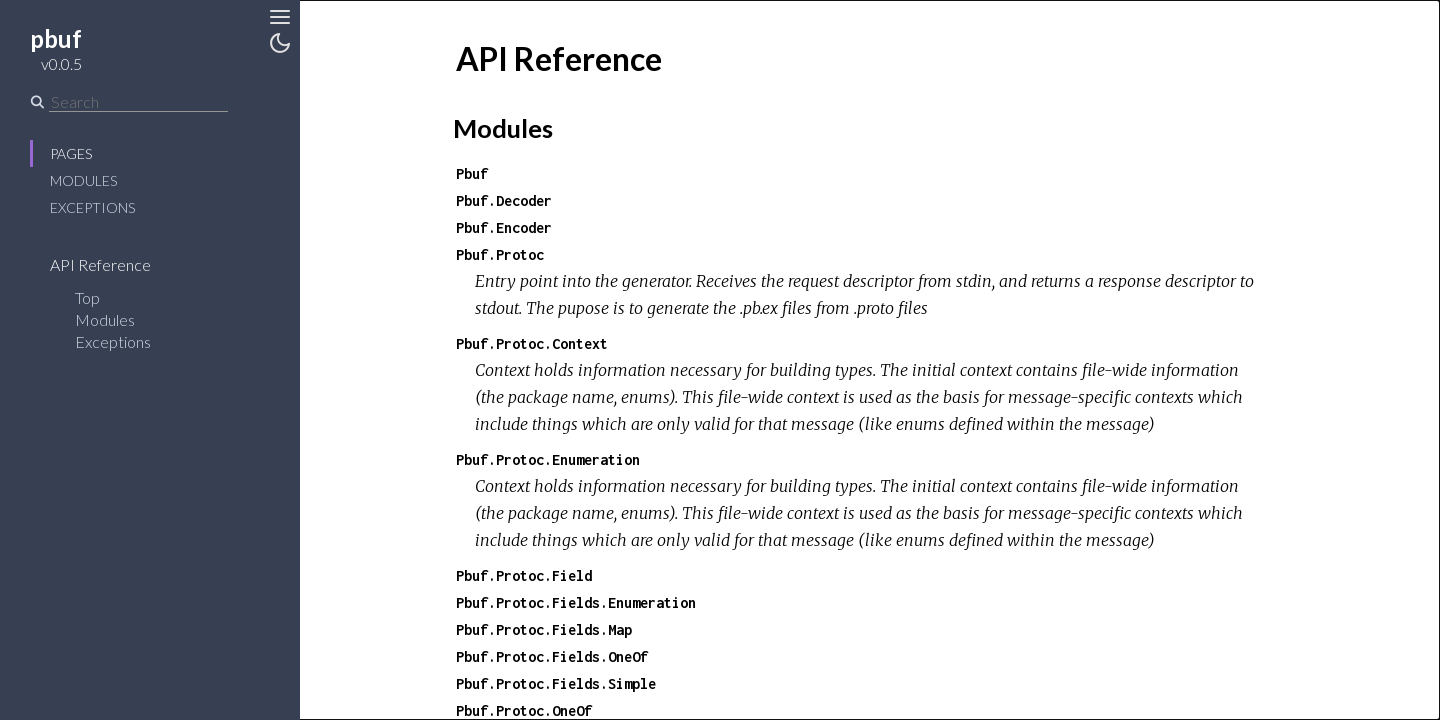 The image size is (1440, 720). Describe the element at coordinates (500, 254) in the screenshot. I see `Pbuf.Protoc` at that location.